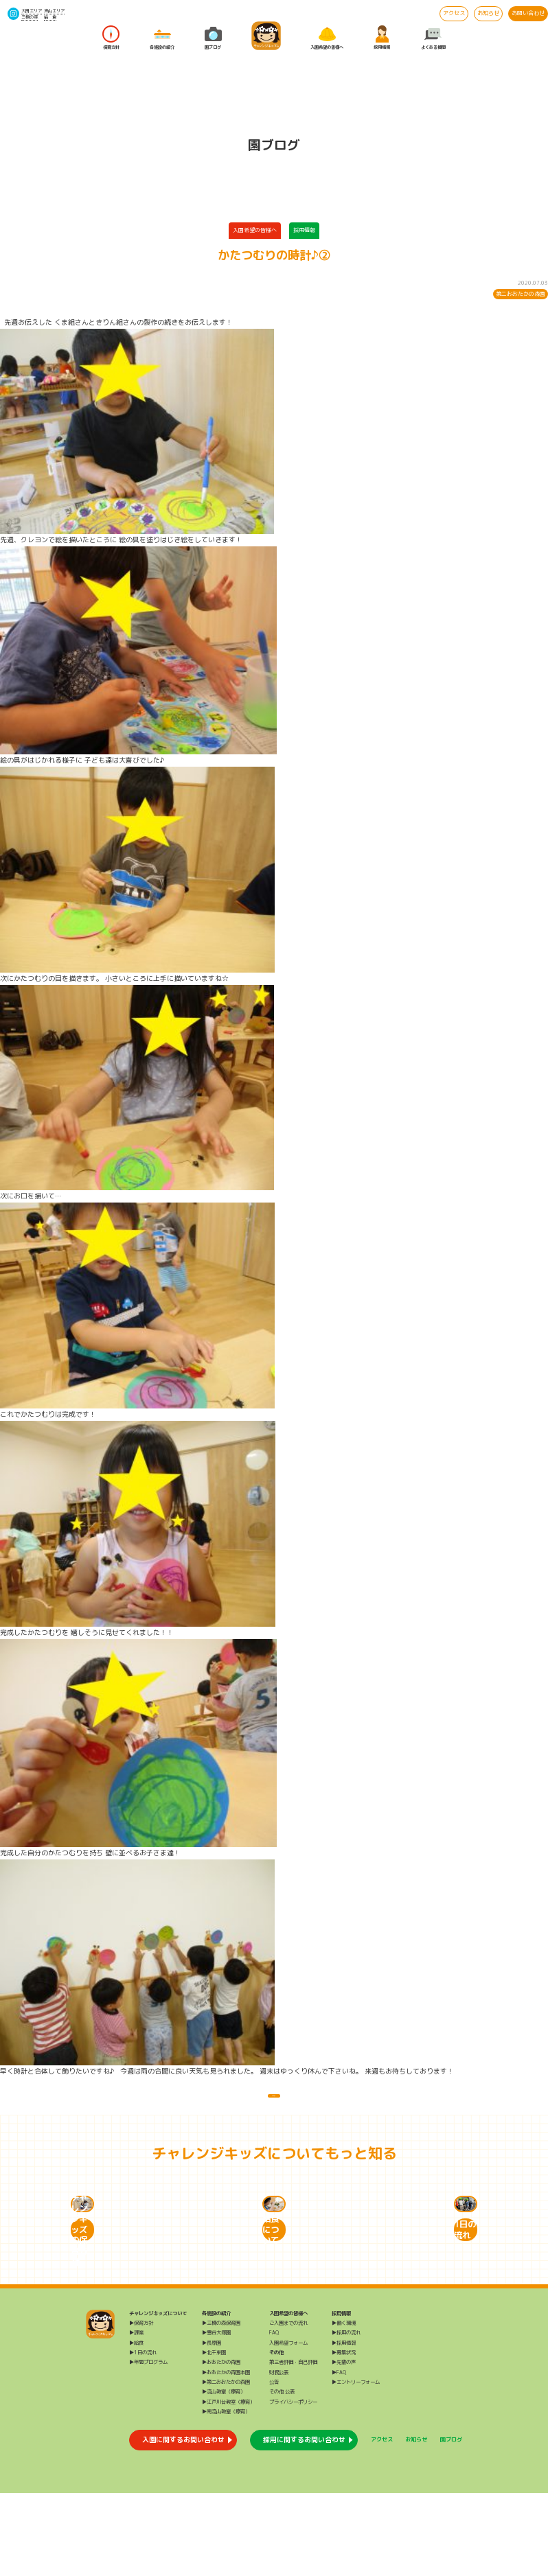 This screenshot has height=2576, width=548. What do you see at coordinates (520, 294) in the screenshot?
I see `第二おおたかの森園` at bounding box center [520, 294].